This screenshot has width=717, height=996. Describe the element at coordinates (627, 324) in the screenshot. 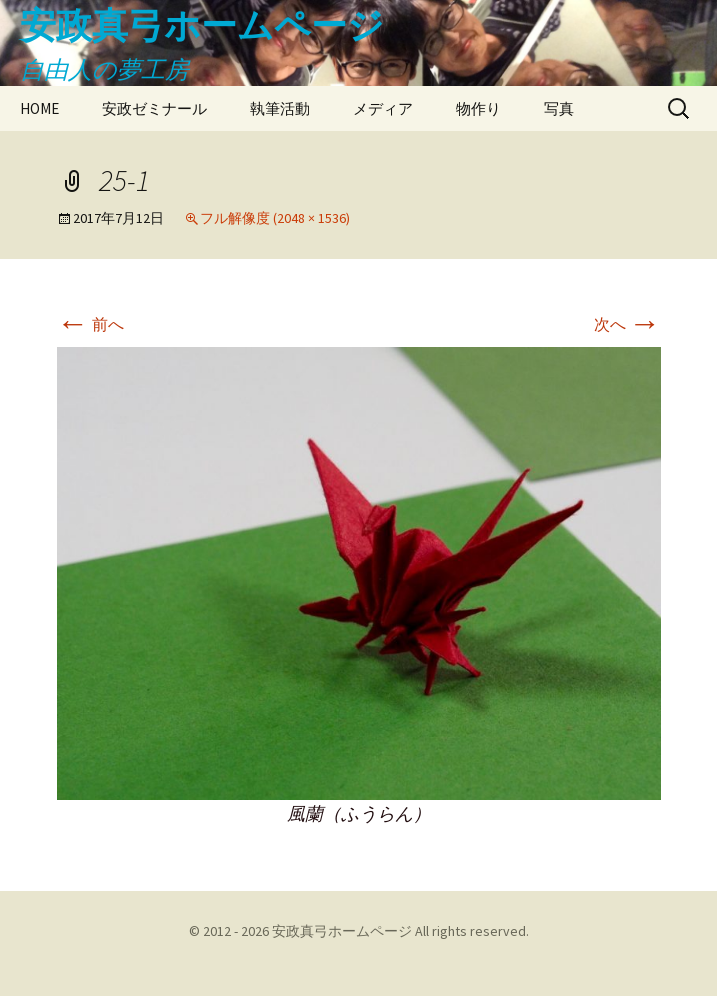

I see `次へ` at that location.